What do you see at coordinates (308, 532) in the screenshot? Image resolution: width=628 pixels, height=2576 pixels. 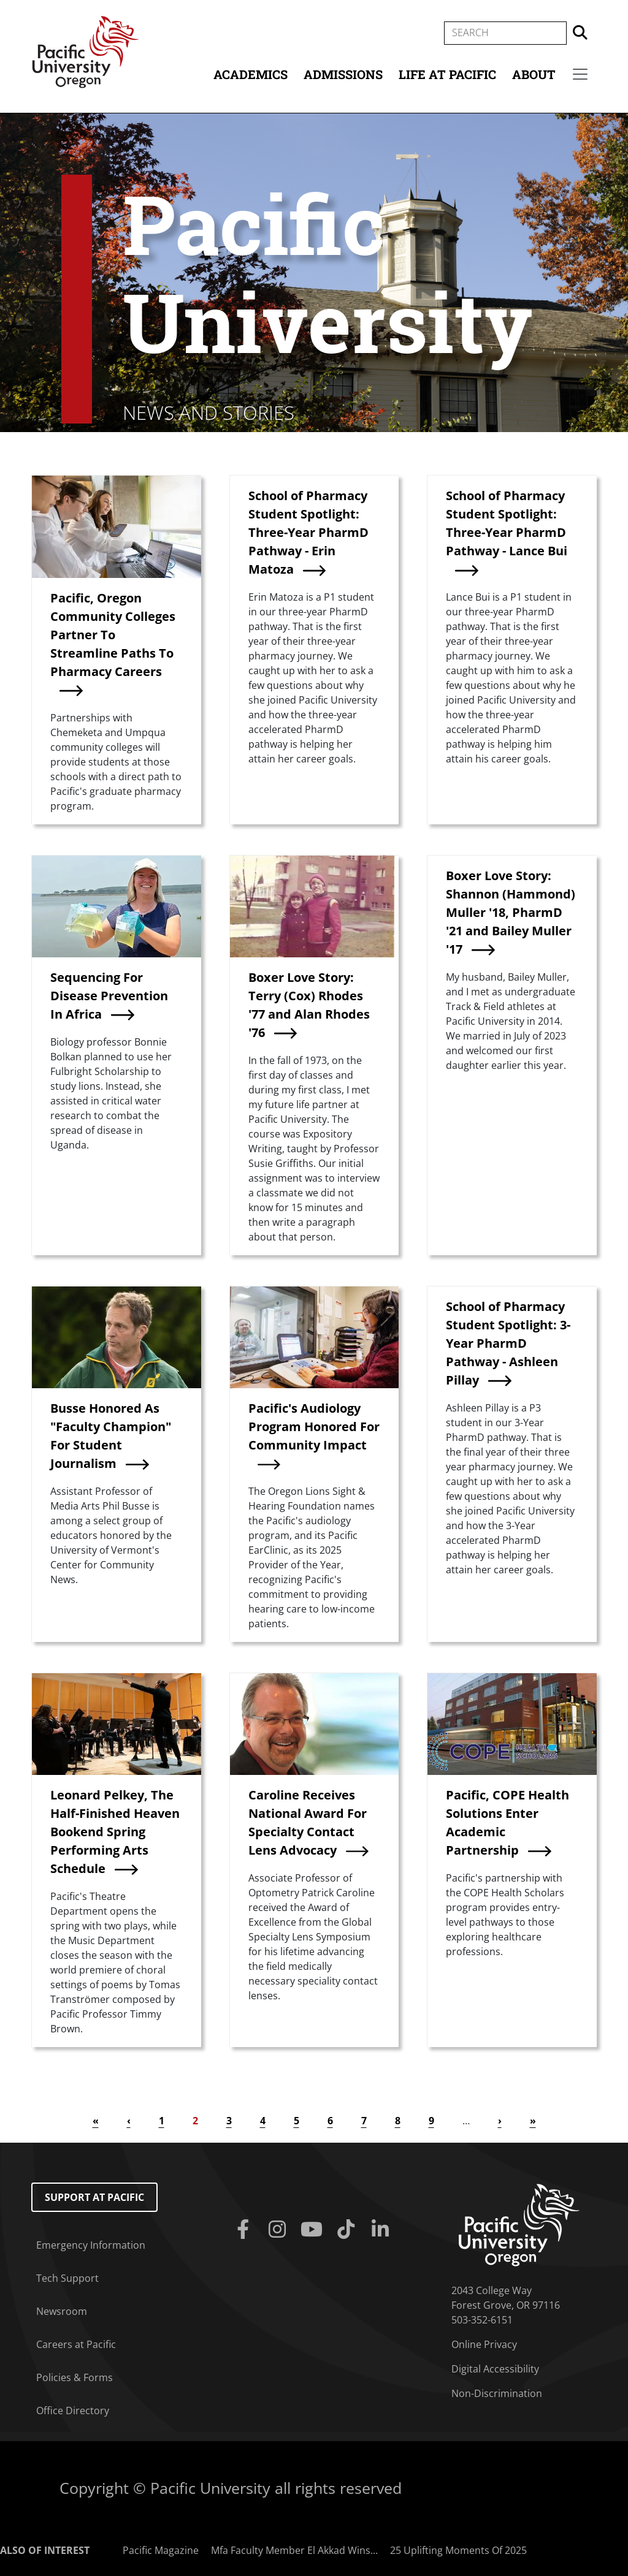 I see `School of Pharmacy Student Spotlight: Three-Year PharmD Pathway - Erin Matoza` at bounding box center [308, 532].